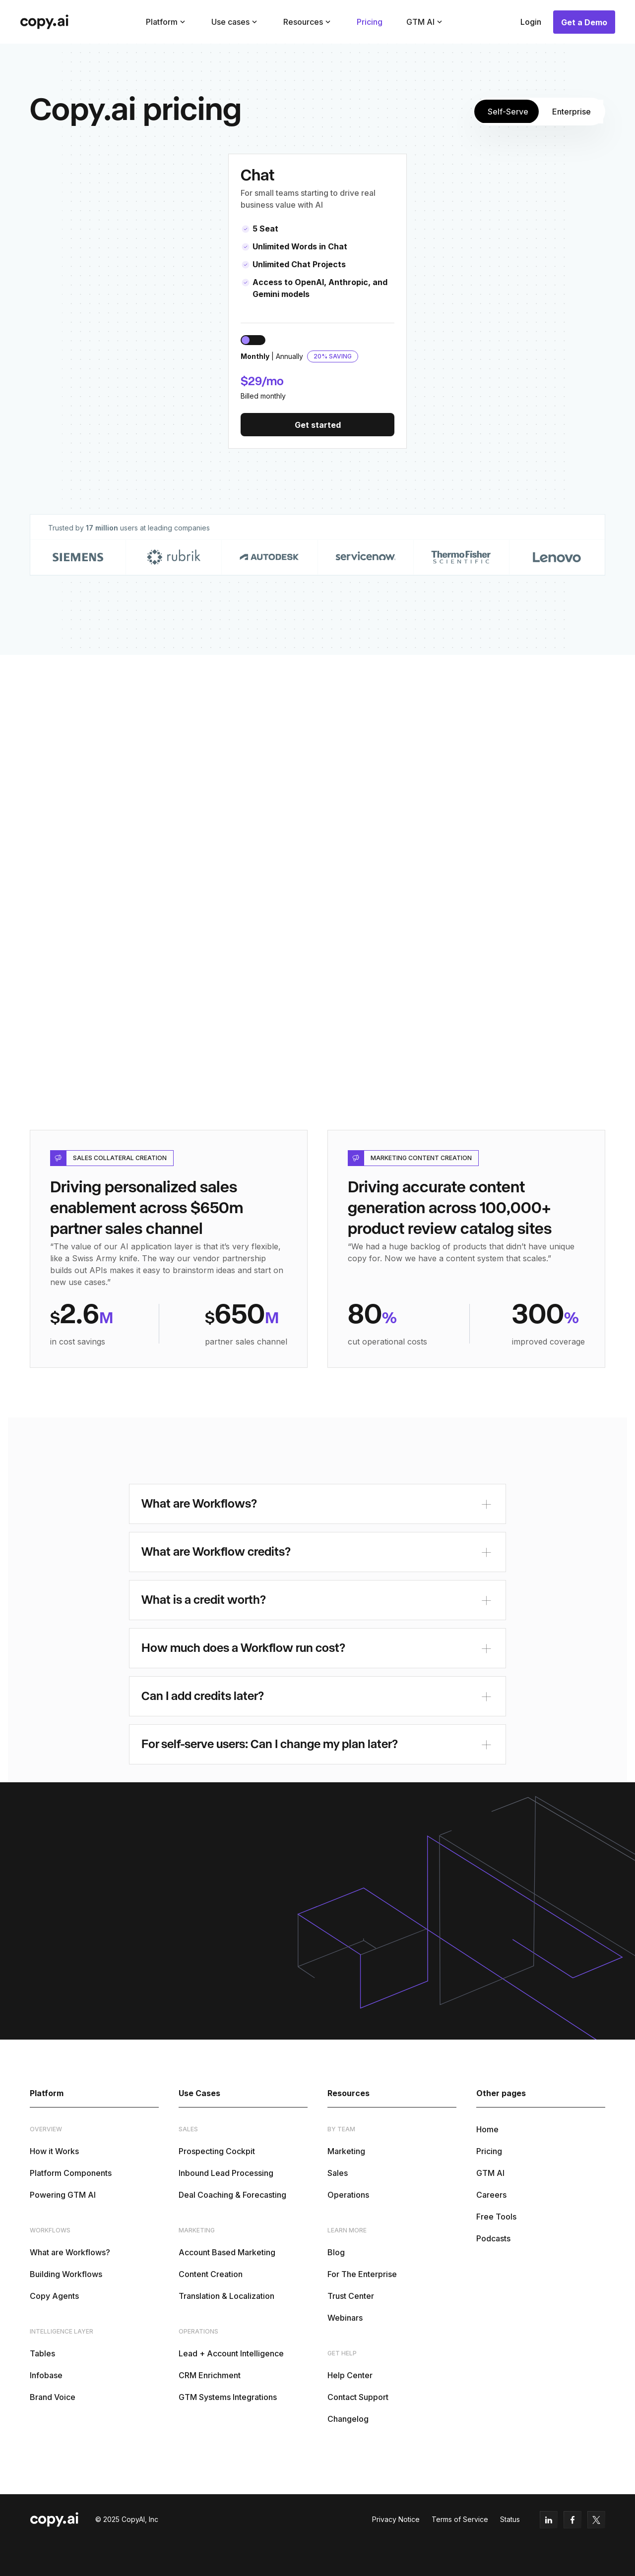 This screenshot has width=635, height=2576. What do you see at coordinates (487, 2129) in the screenshot?
I see `Home` at bounding box center [487, 2129].